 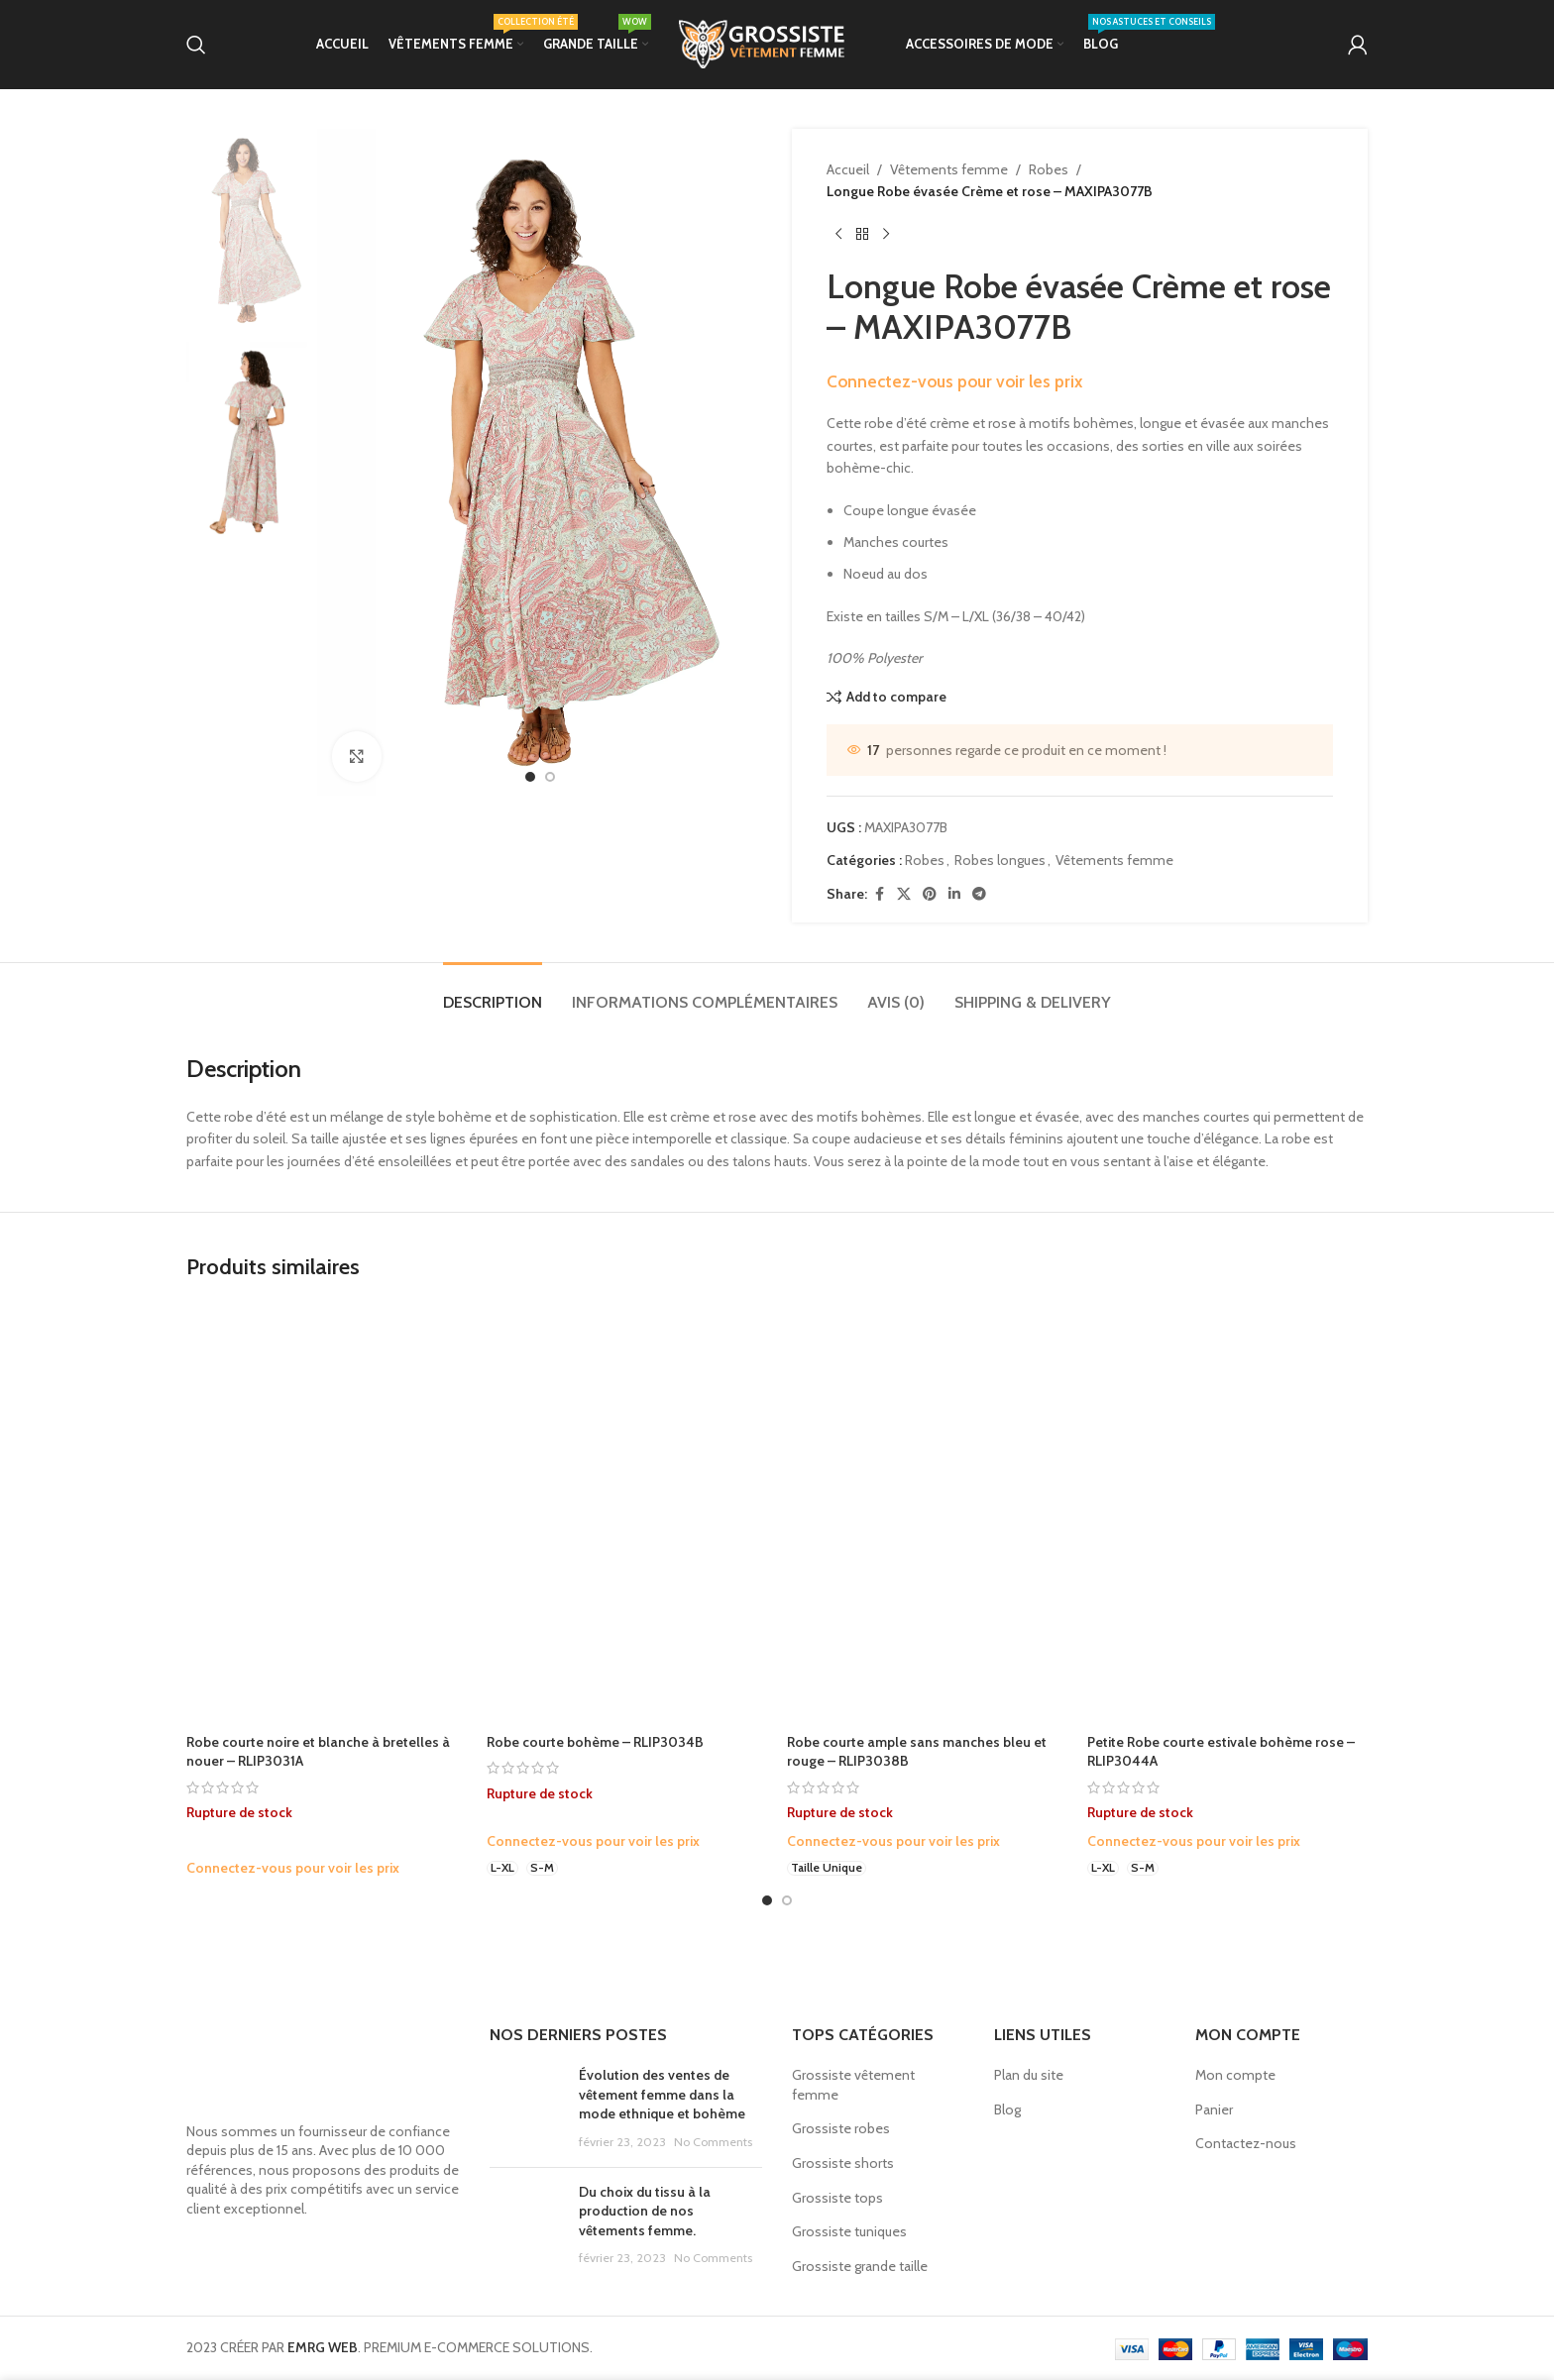 I want to click on Connectez-vous pour voir les prix, so click(x=954, y=381).